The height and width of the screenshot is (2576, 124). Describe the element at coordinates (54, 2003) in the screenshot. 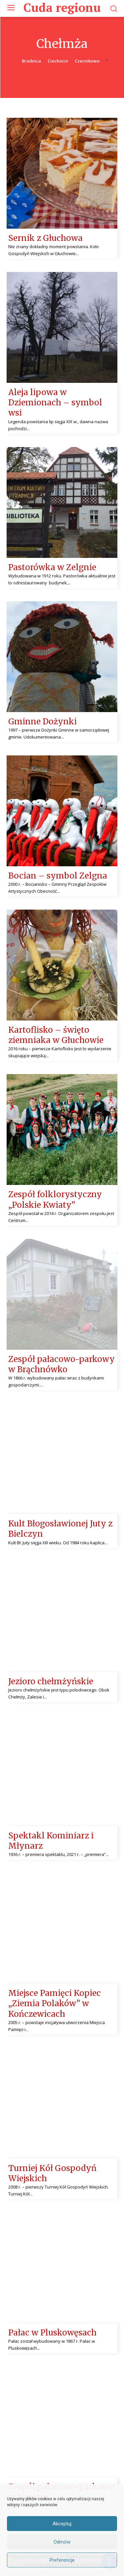

I see `Miejsce Pamięci Kopiec „Ziemia Polaków” w Kończewicach` at that location.